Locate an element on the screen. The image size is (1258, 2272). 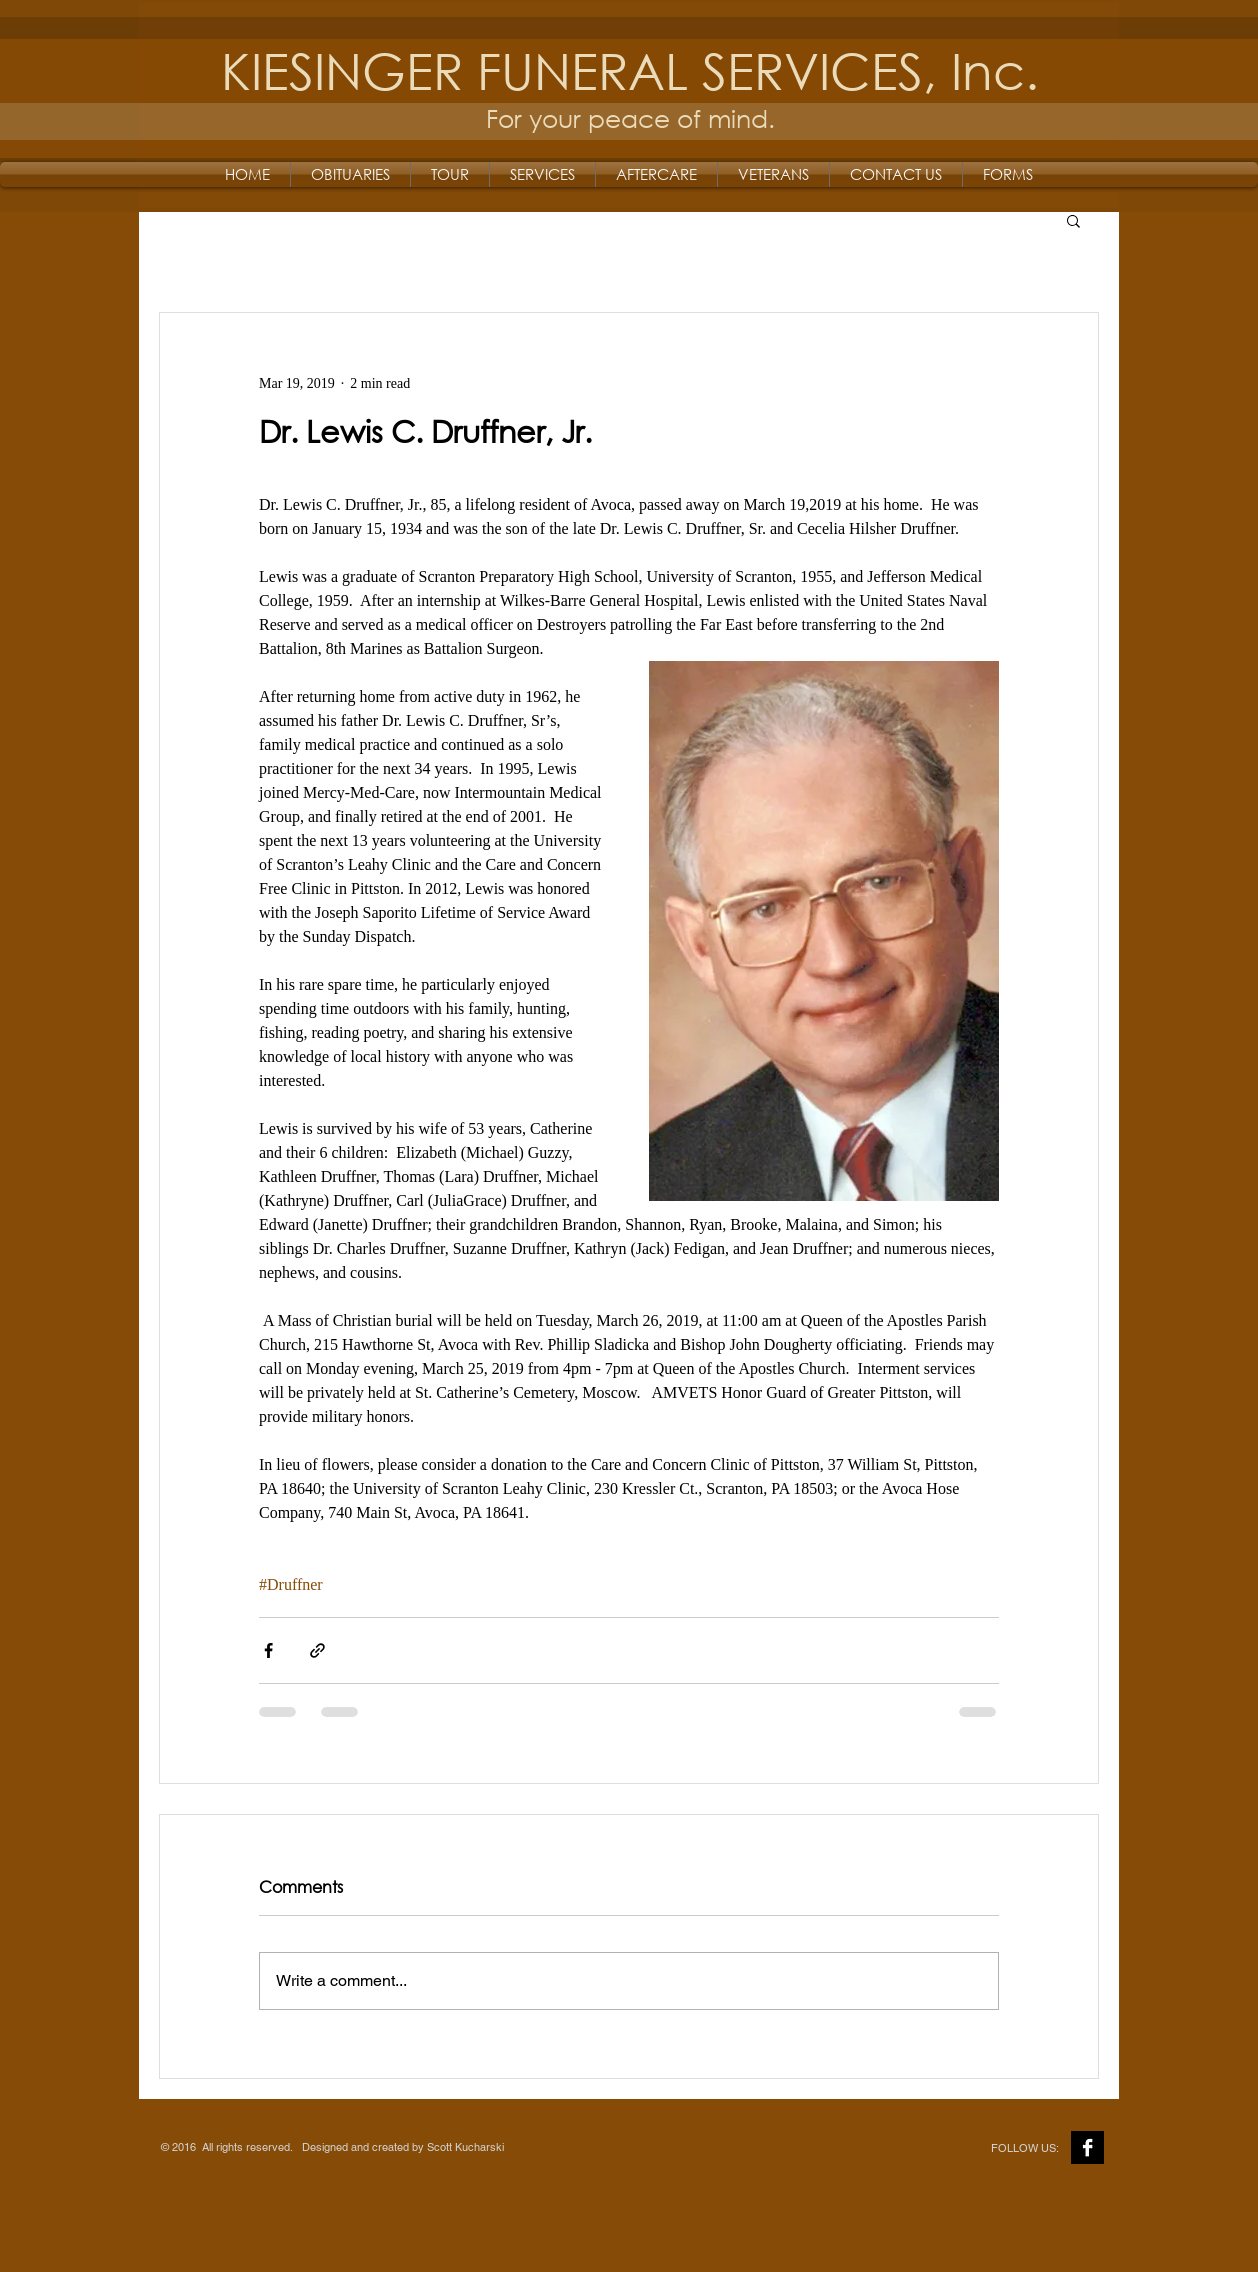
[button] is located at coordinates (1073, 220).